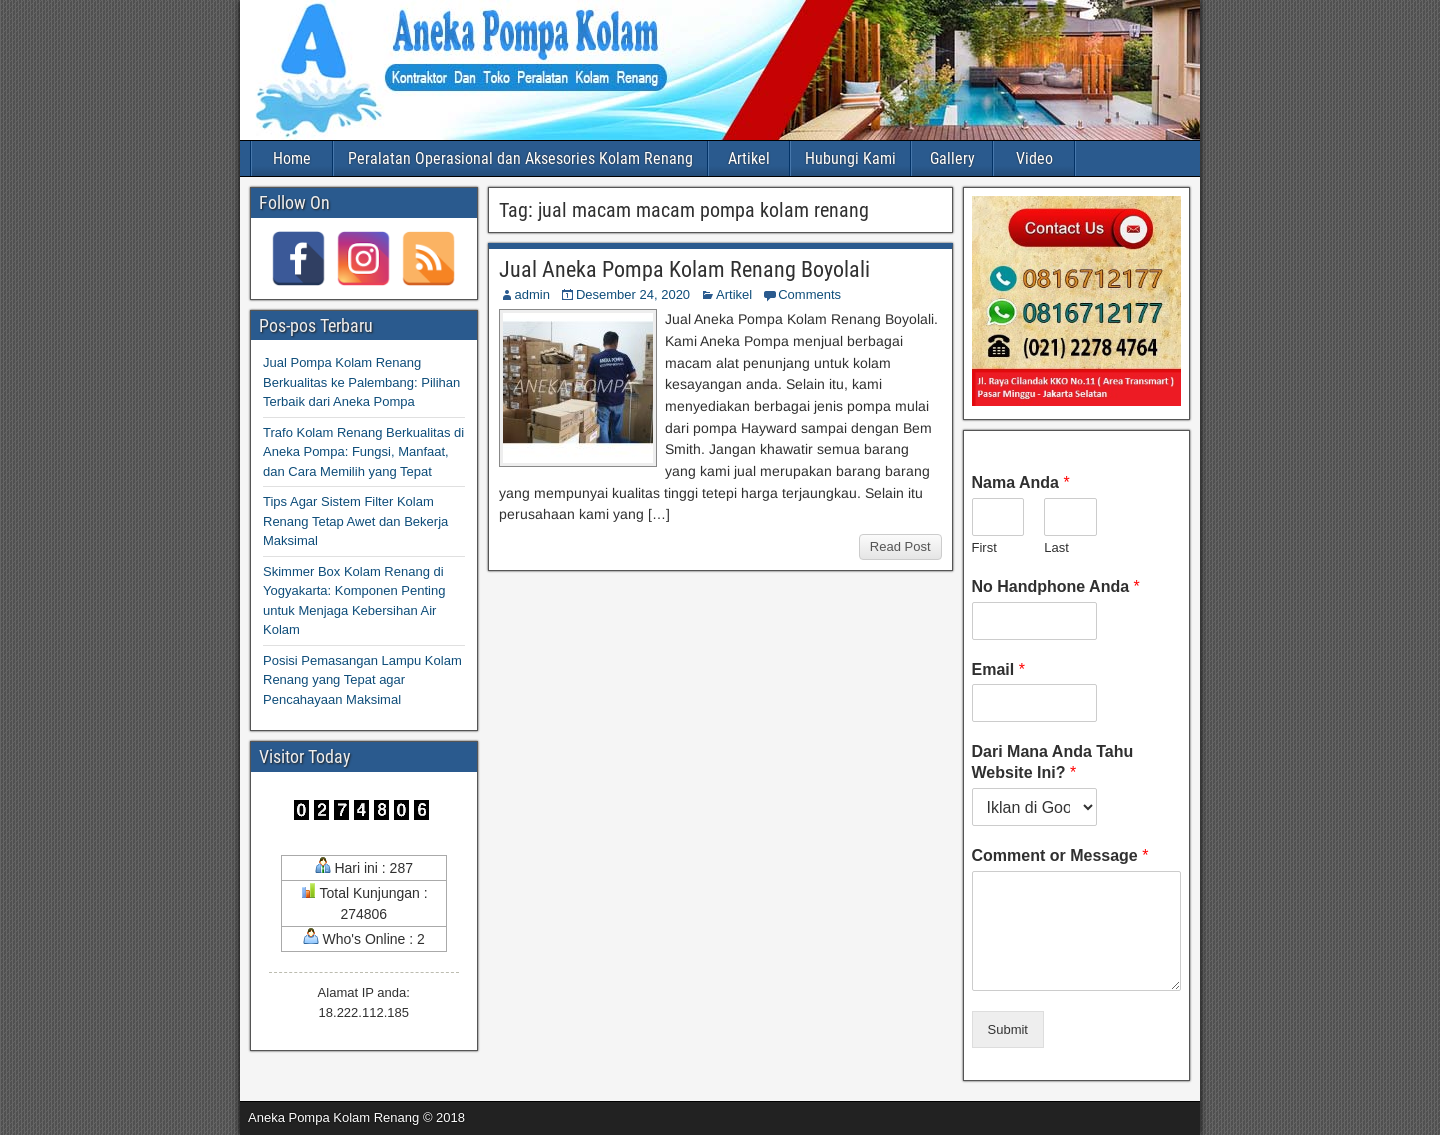 This screenshot has width=1440, height=1135. What do you see at coordinates (900, 546) in the screenshot?
I see `Read Post` at bounding box center [900, 546].